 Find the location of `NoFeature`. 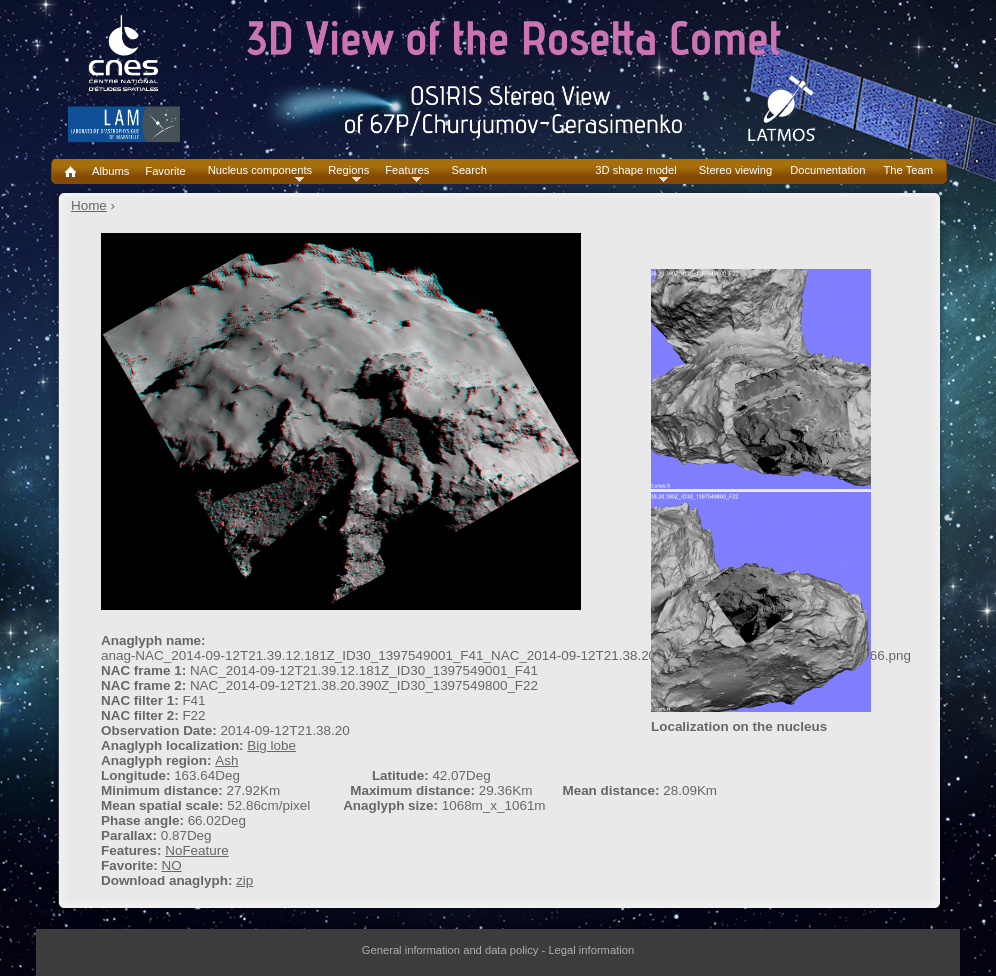

NoFeature is located at coordinates (197, 850).